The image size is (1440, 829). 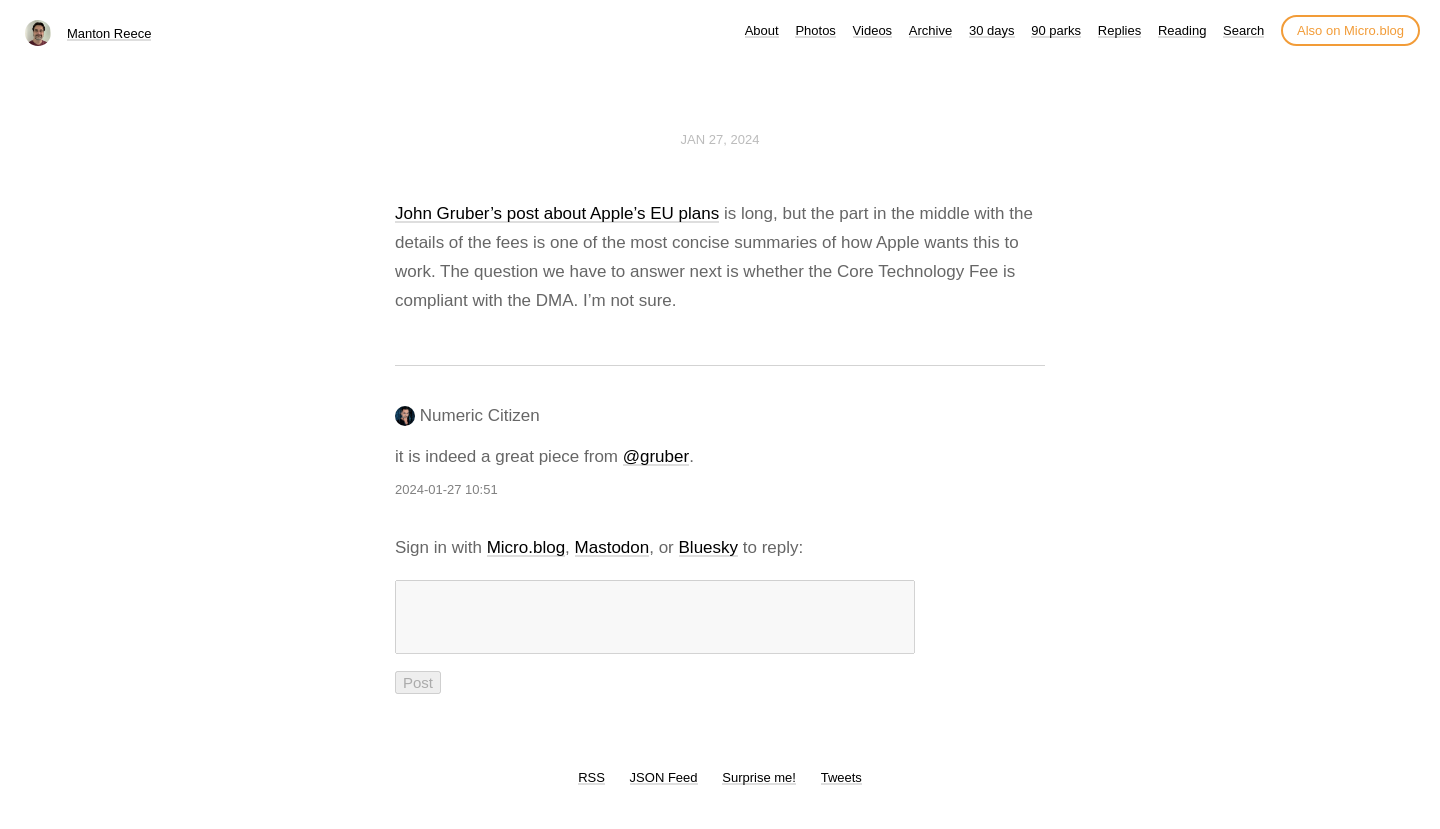 I want to click on @gruber, so click(x=656, y=456).